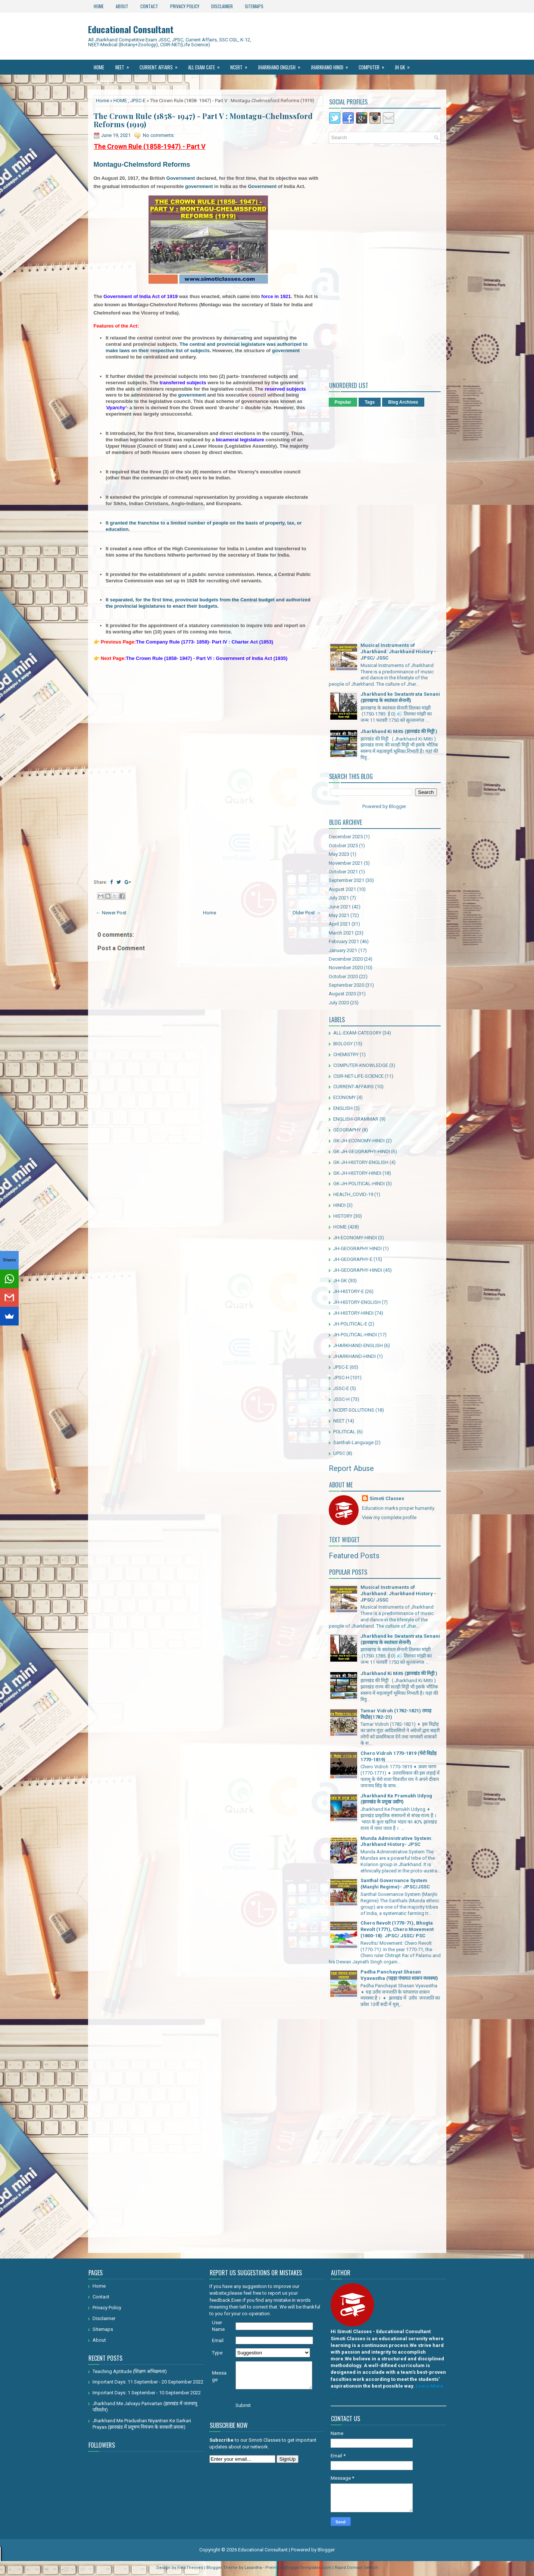 The width and height of the screenshot is (534, 2576). What do you see at coordinates (346, 959) in the screenshot?
I see `December 2020` at bounding box center [346, 959].